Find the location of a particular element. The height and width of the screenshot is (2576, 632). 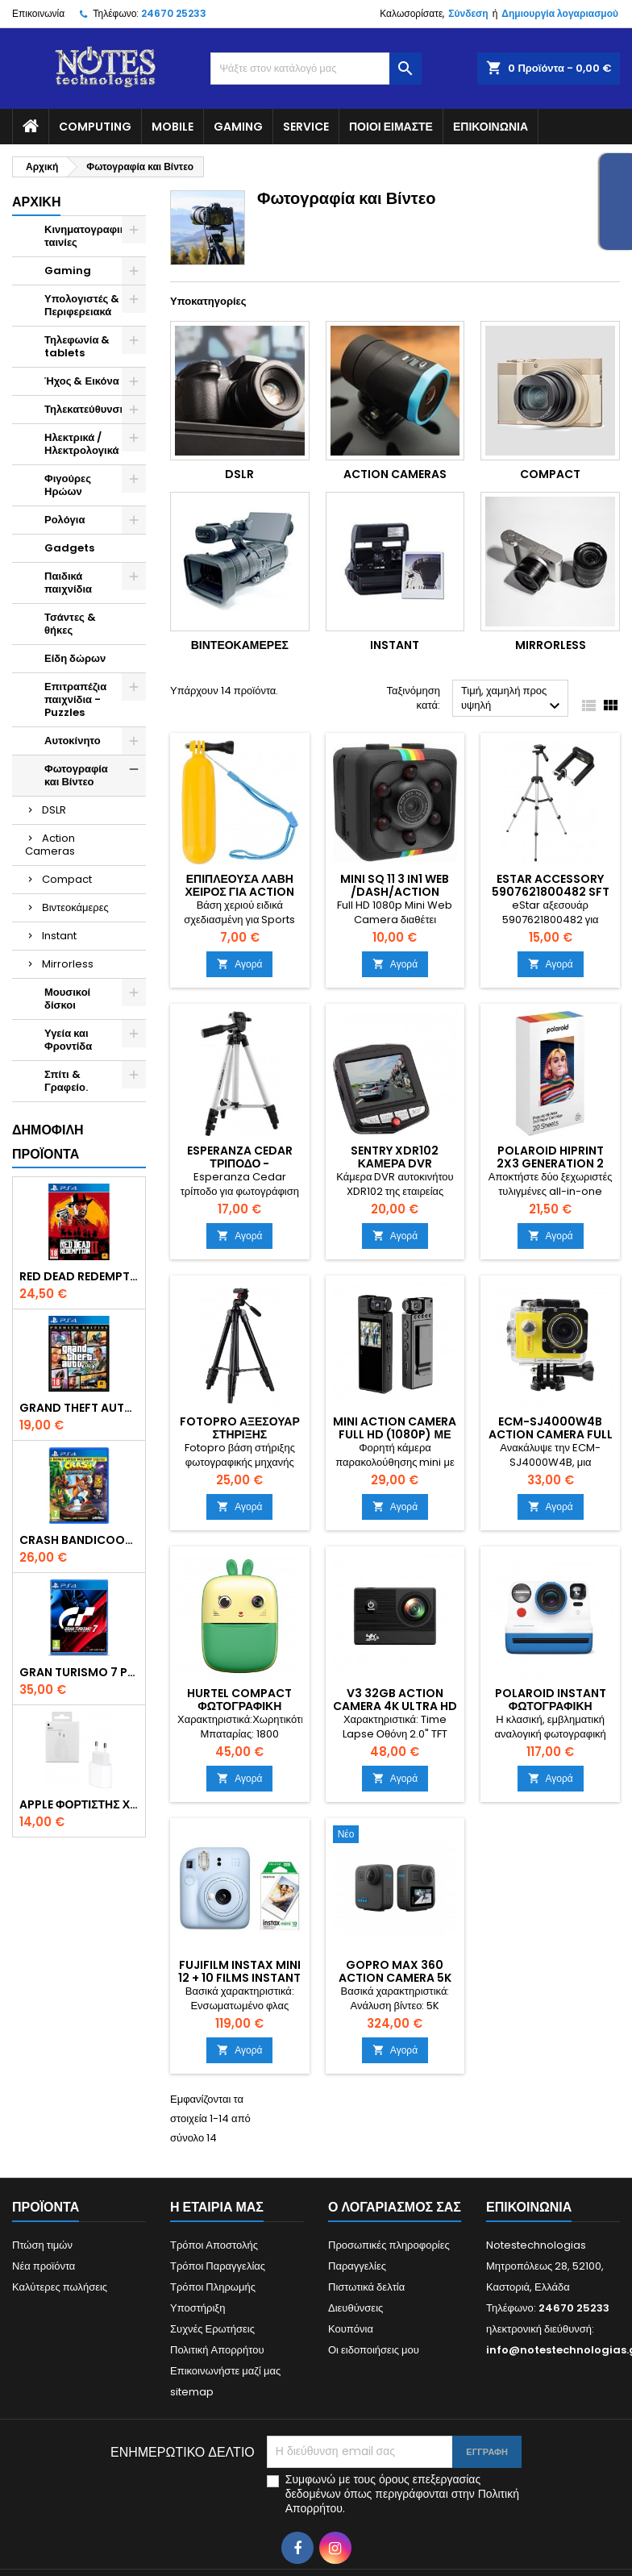

Προσωπικές πληροφορίες is located at coordinates (389, 2245).